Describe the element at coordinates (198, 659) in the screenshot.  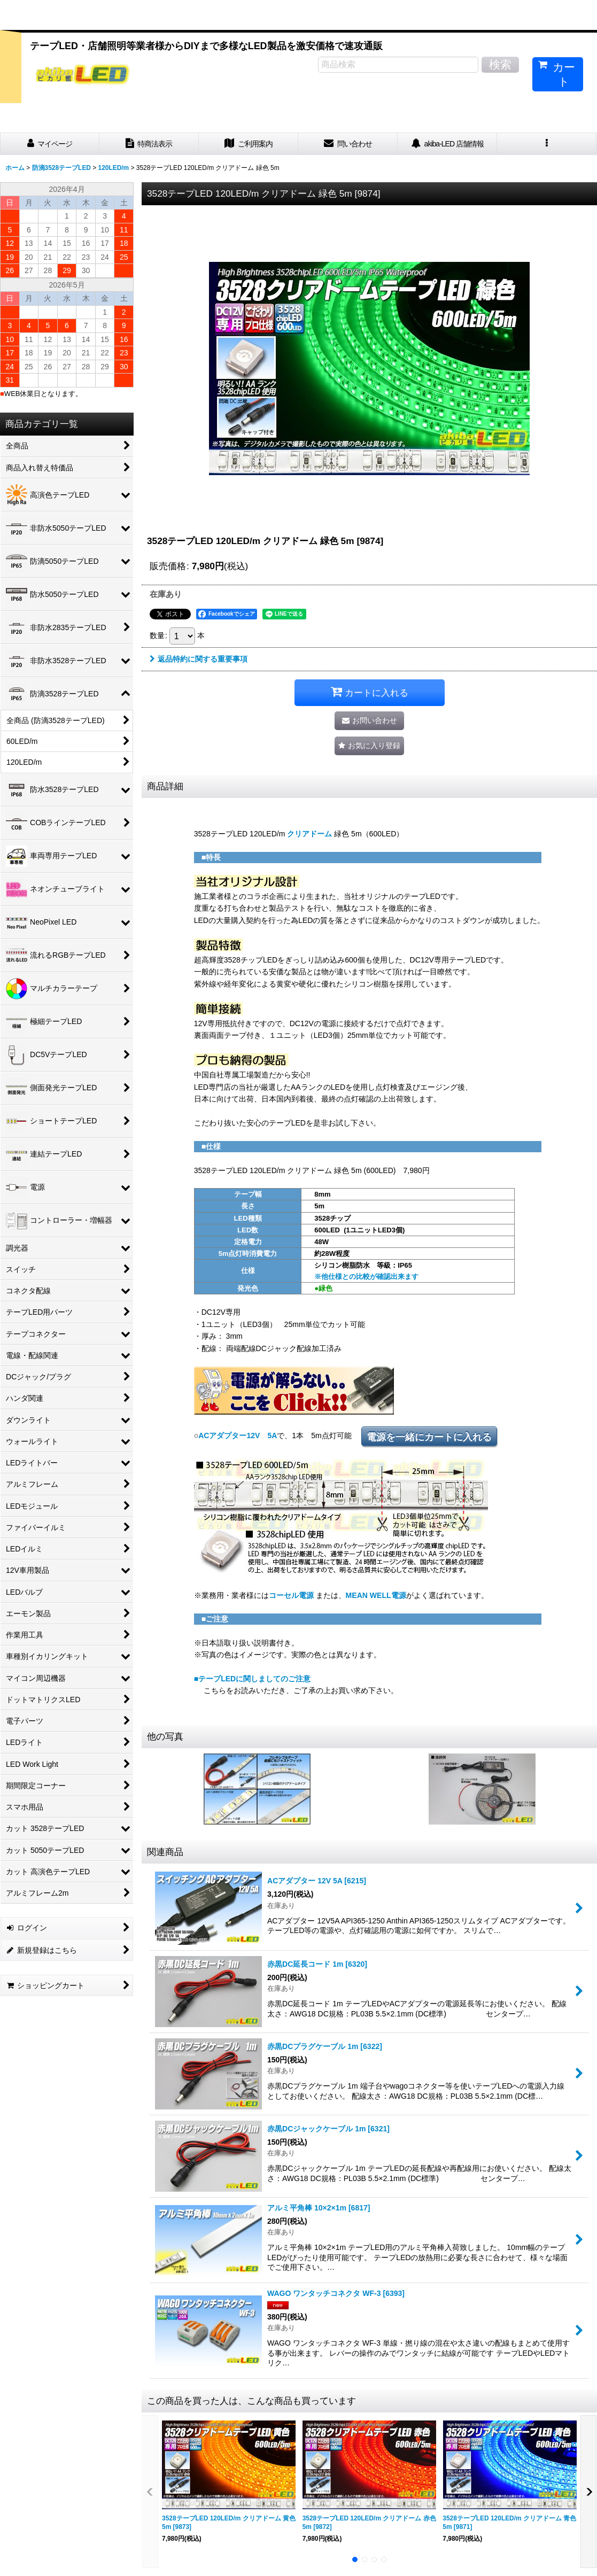
I see `返品特約に関する重要事項` at that location.